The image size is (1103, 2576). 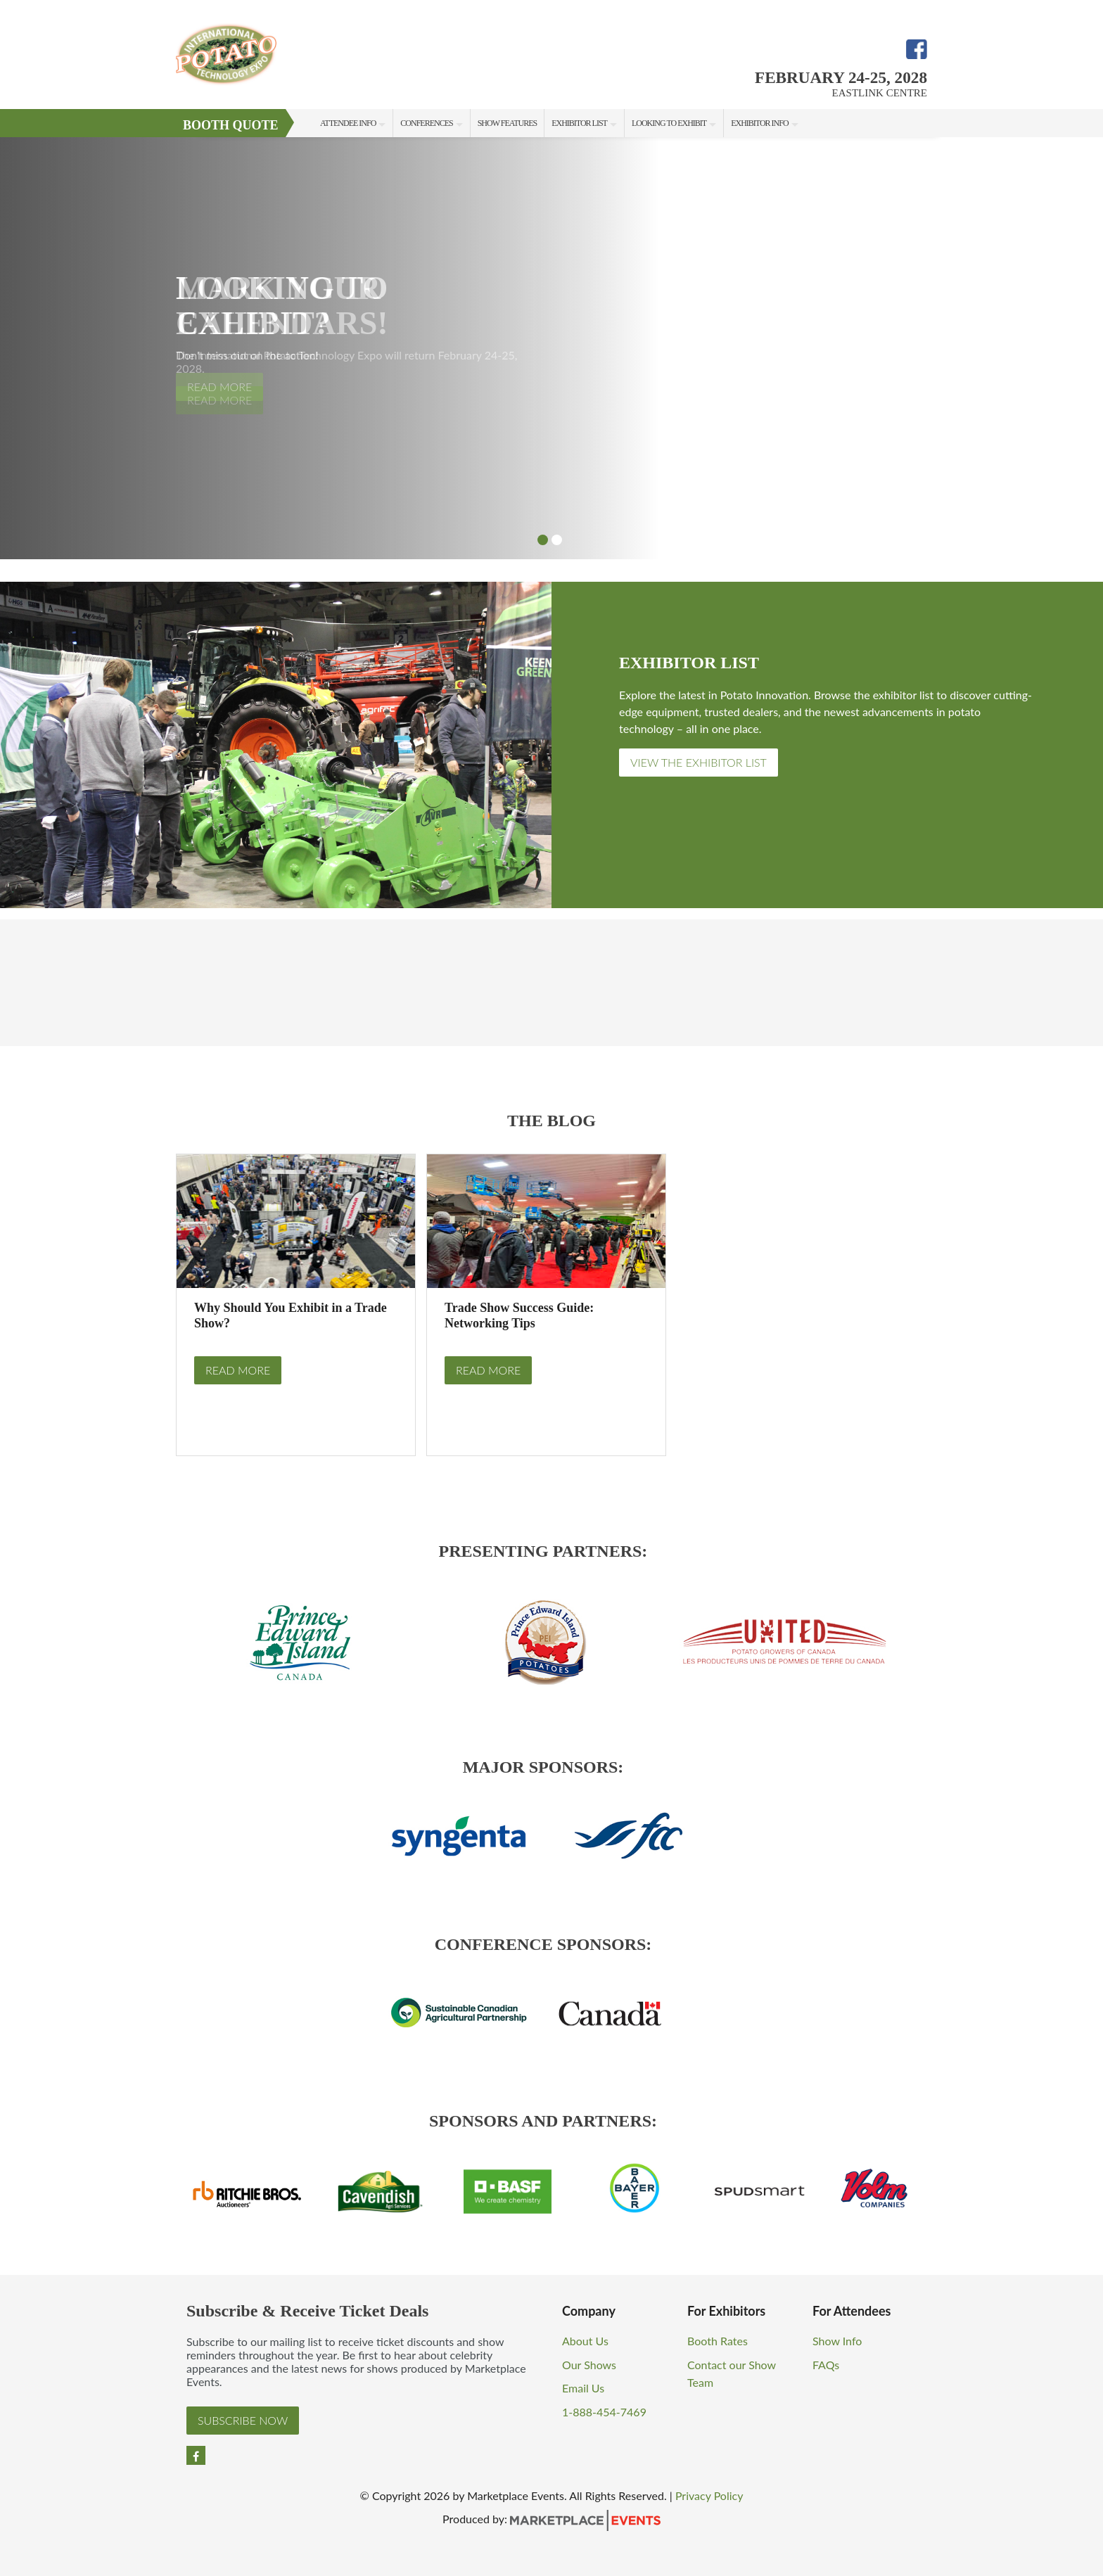 I want to click on Read More, so click(x=237, y=1370).